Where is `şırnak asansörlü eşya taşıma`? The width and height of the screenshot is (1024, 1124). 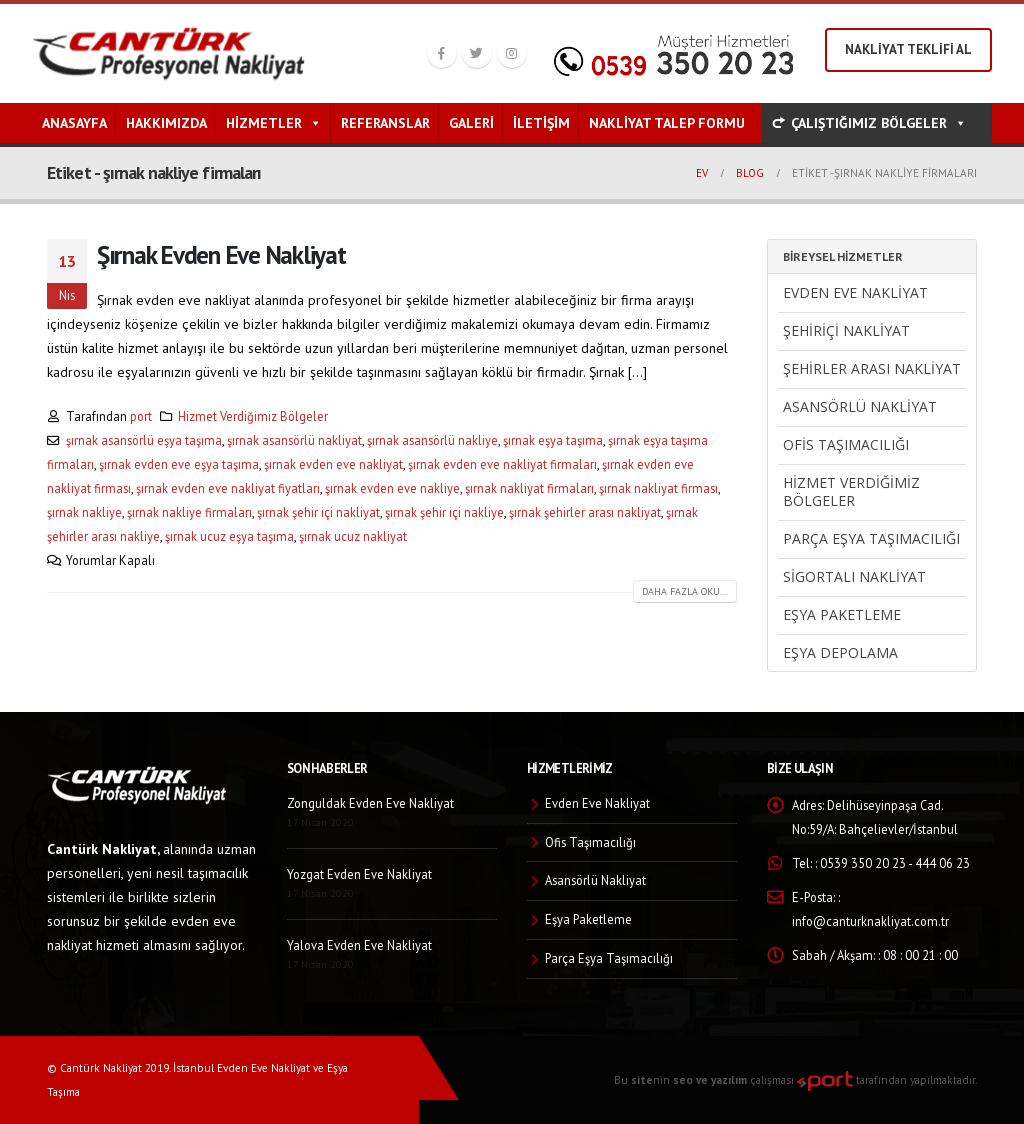
şırnak asansörlü eşya taşıma is located at coordinates (144, 440).